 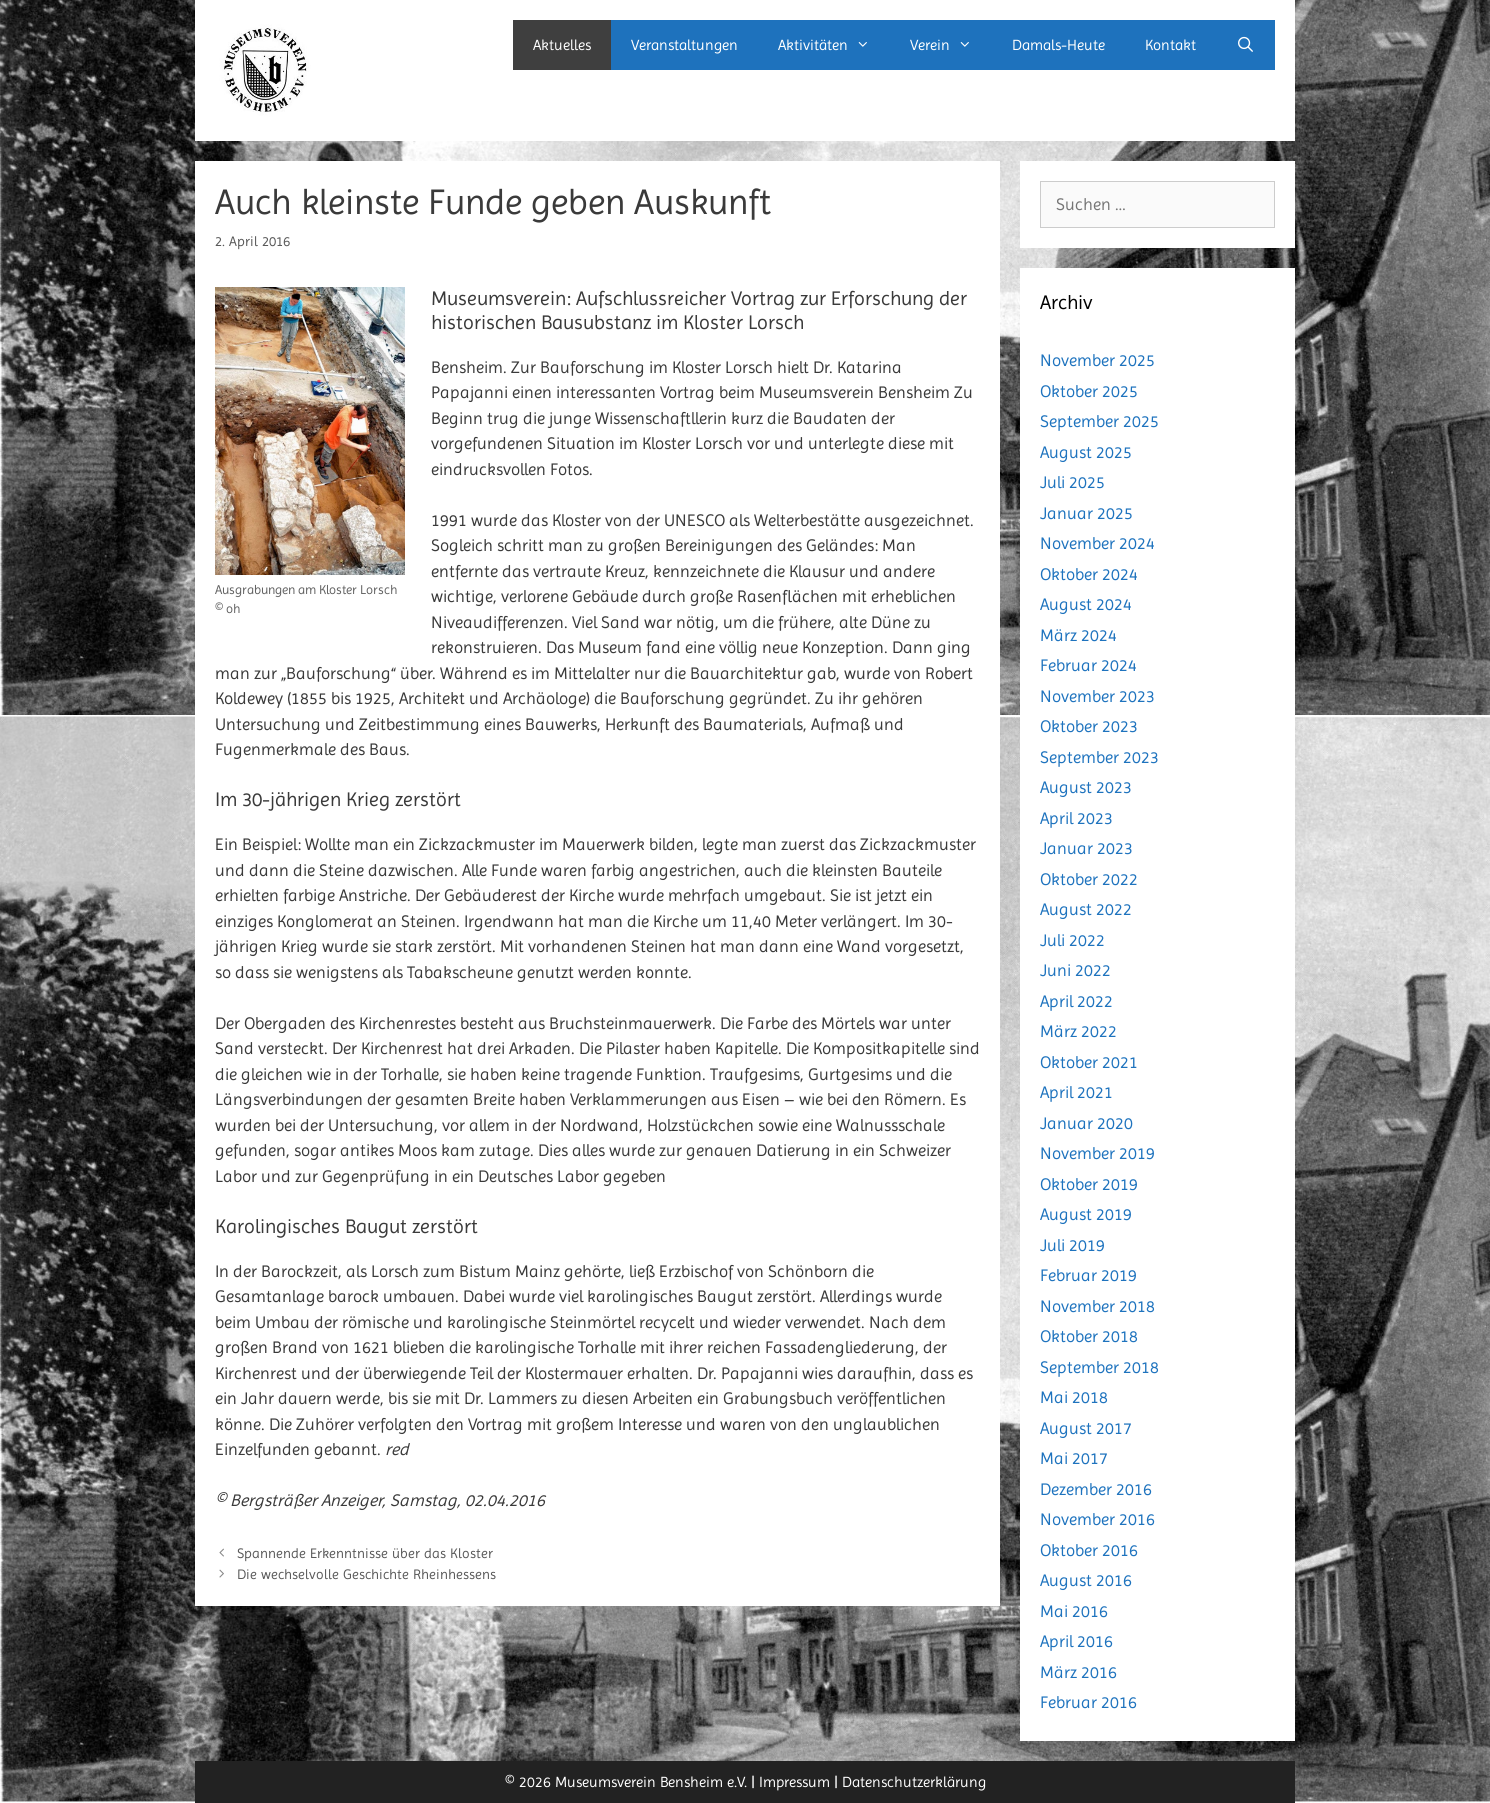 I want to click on Juli 2019, so click(x=1072, y=1245).